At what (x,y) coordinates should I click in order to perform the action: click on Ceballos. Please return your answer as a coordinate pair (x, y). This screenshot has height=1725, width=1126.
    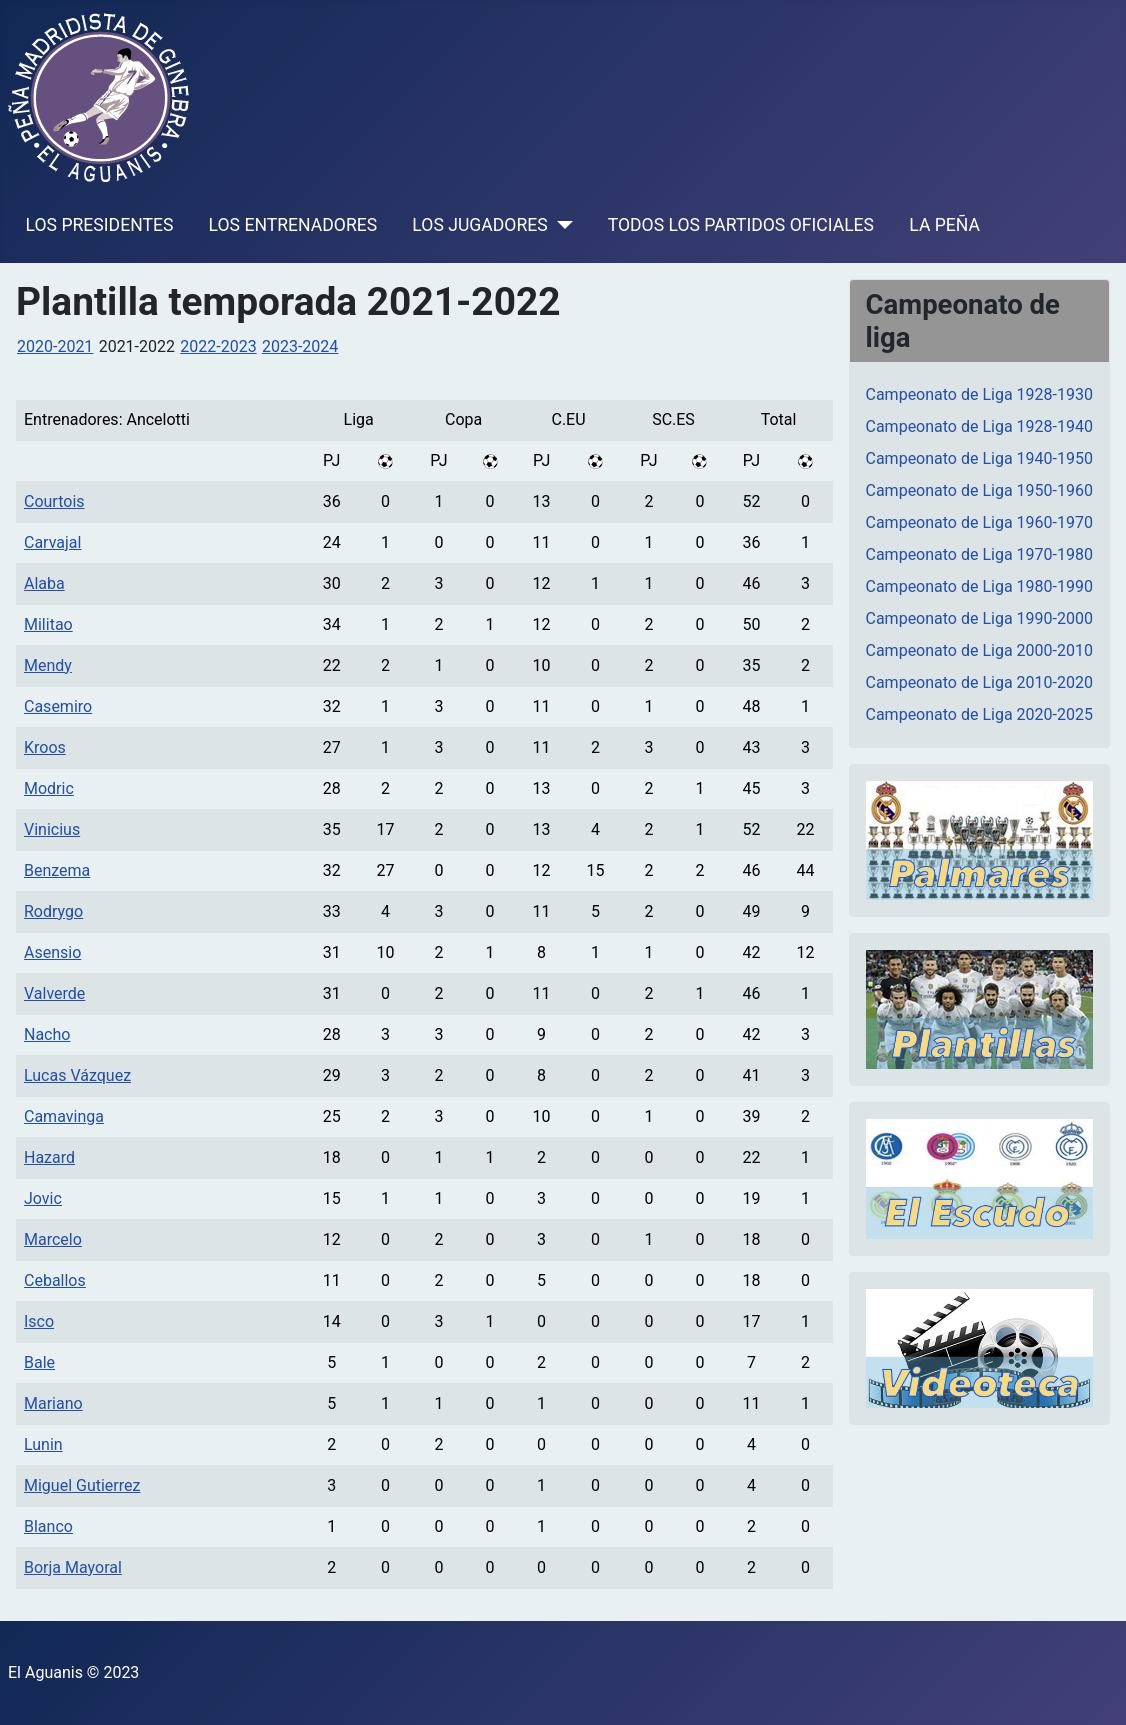
    Looking at the image, I should click on (55, 1280).